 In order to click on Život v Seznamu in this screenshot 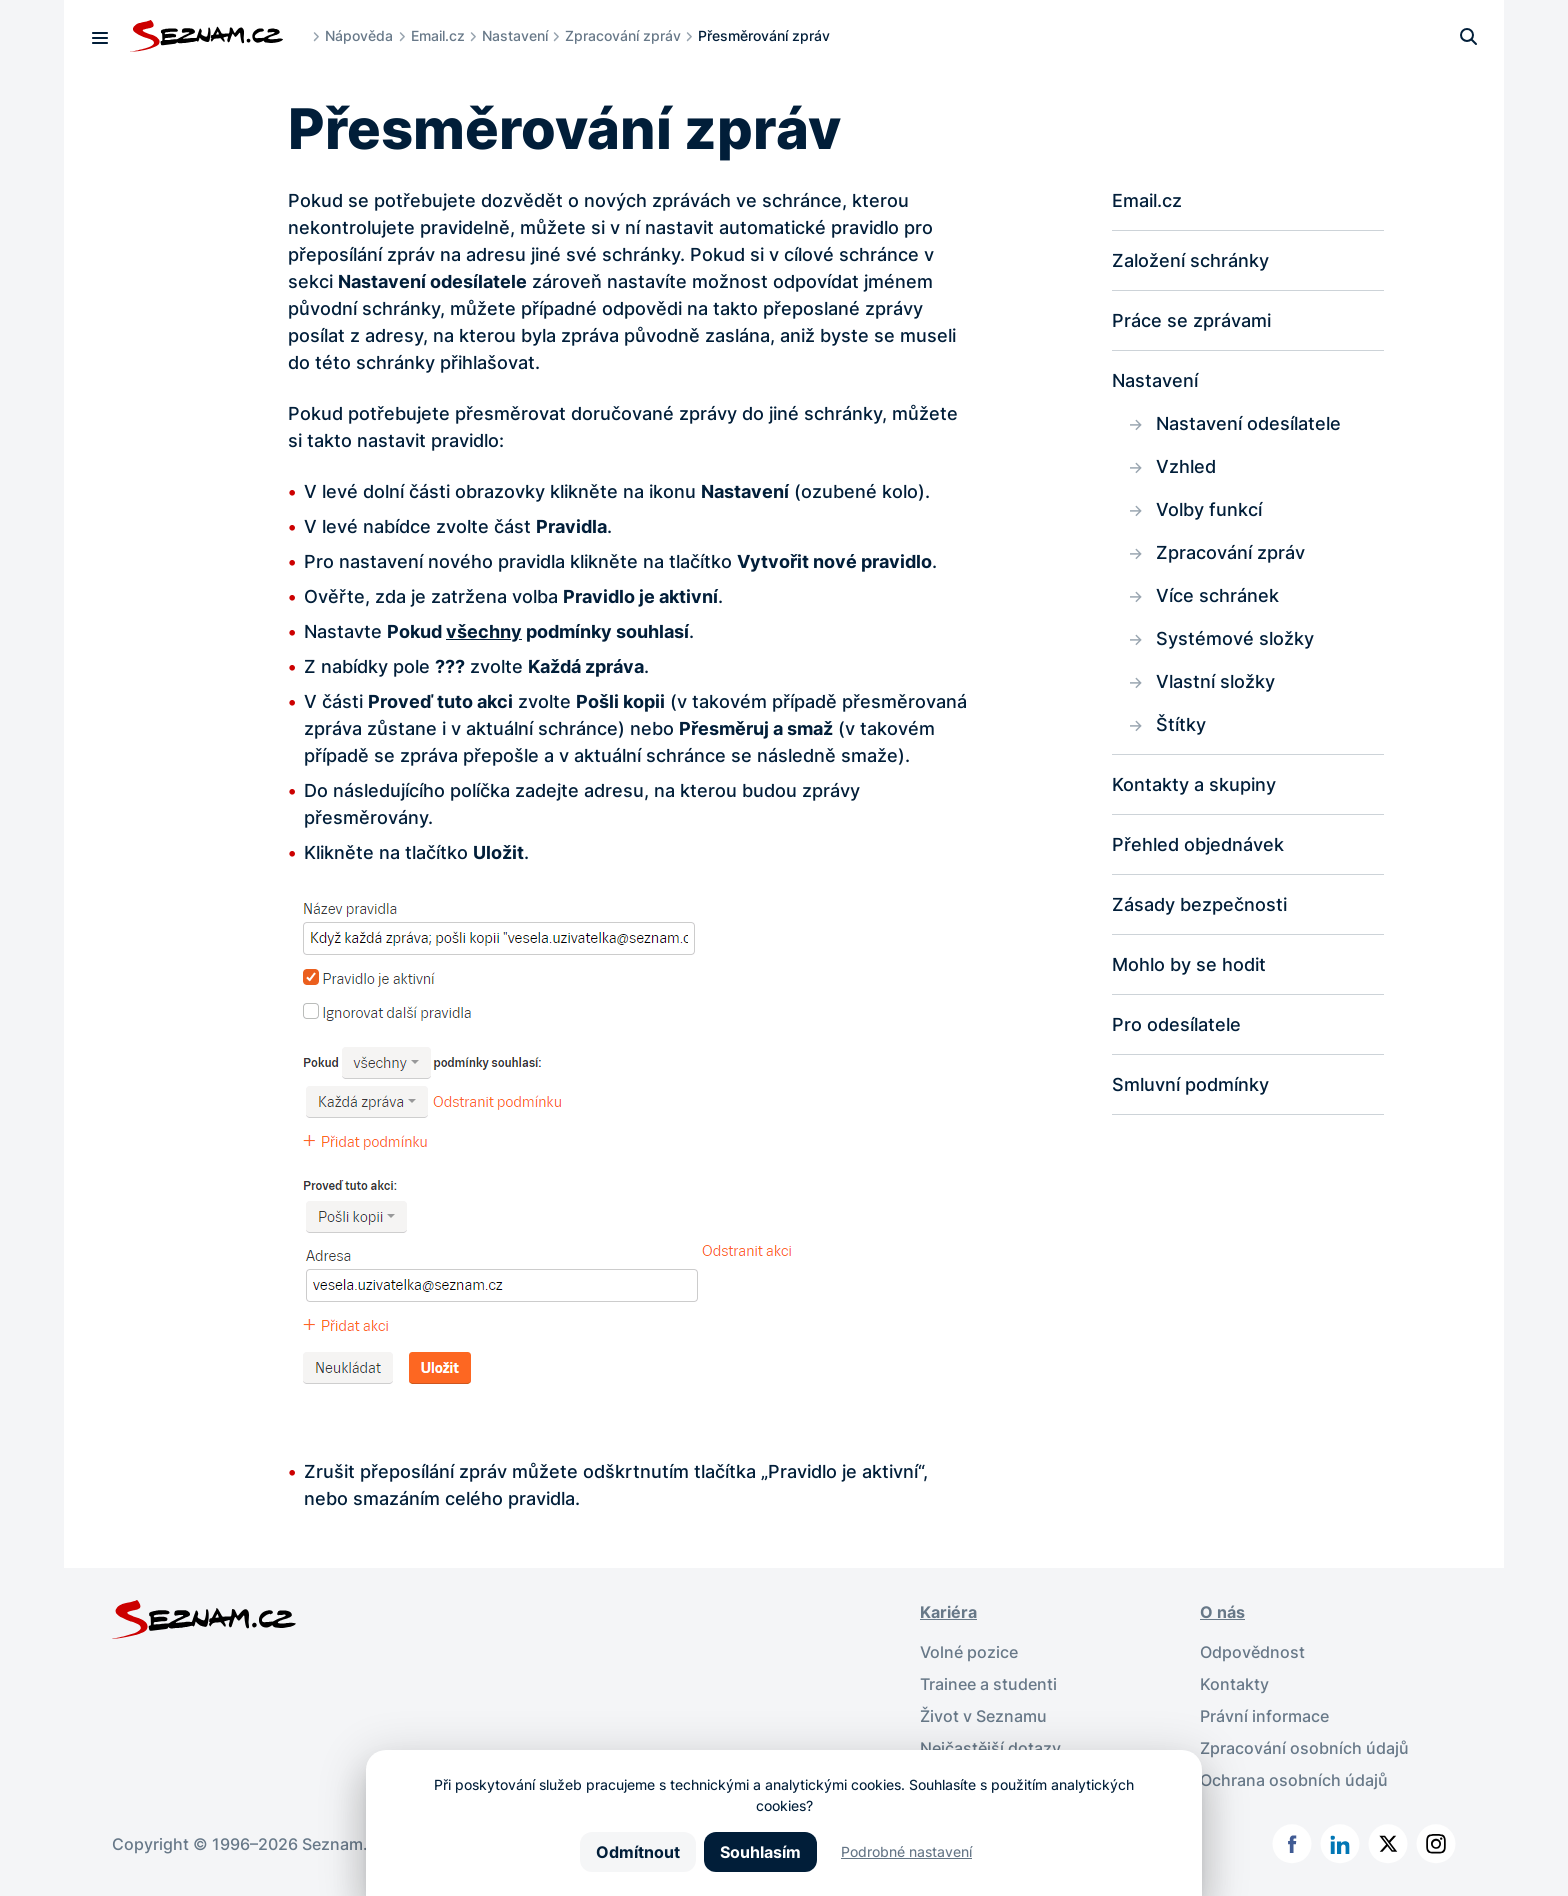, I will do `click(983, 1716)`.